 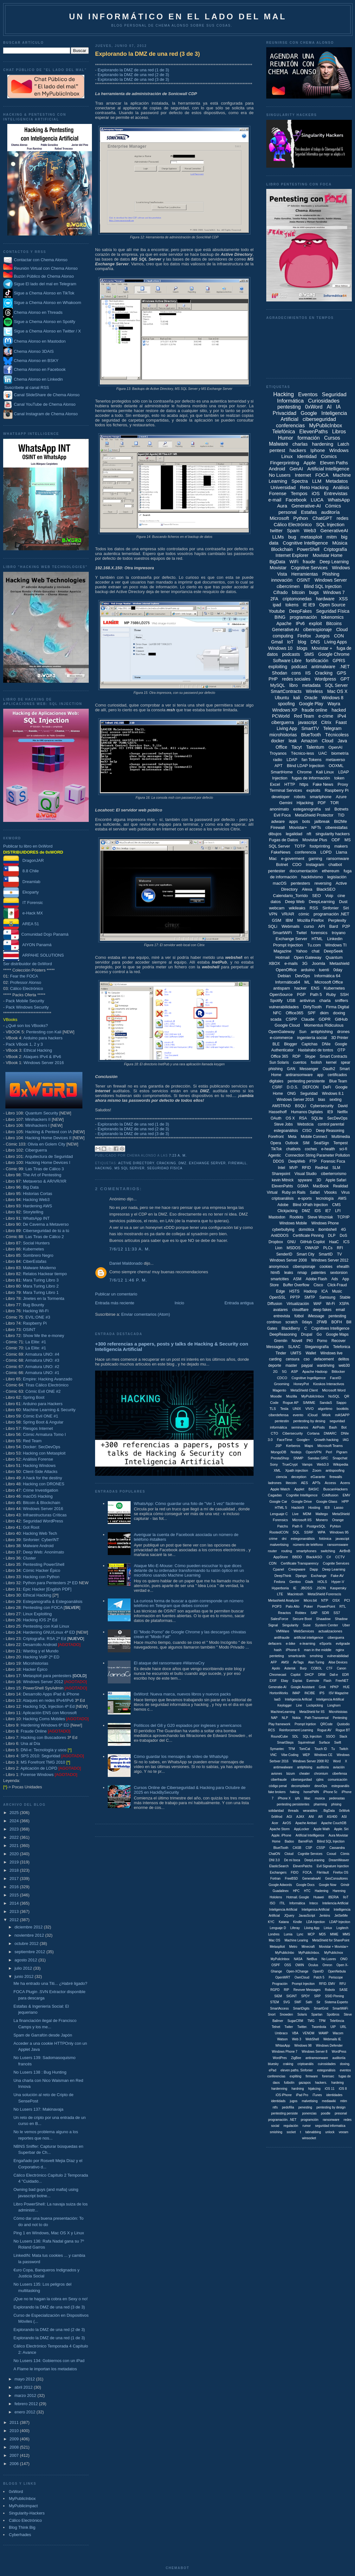 What do you see at coordinates (284, 1254) in the screenshot?
I see `SenderID` at bounding box center [284, 1254].